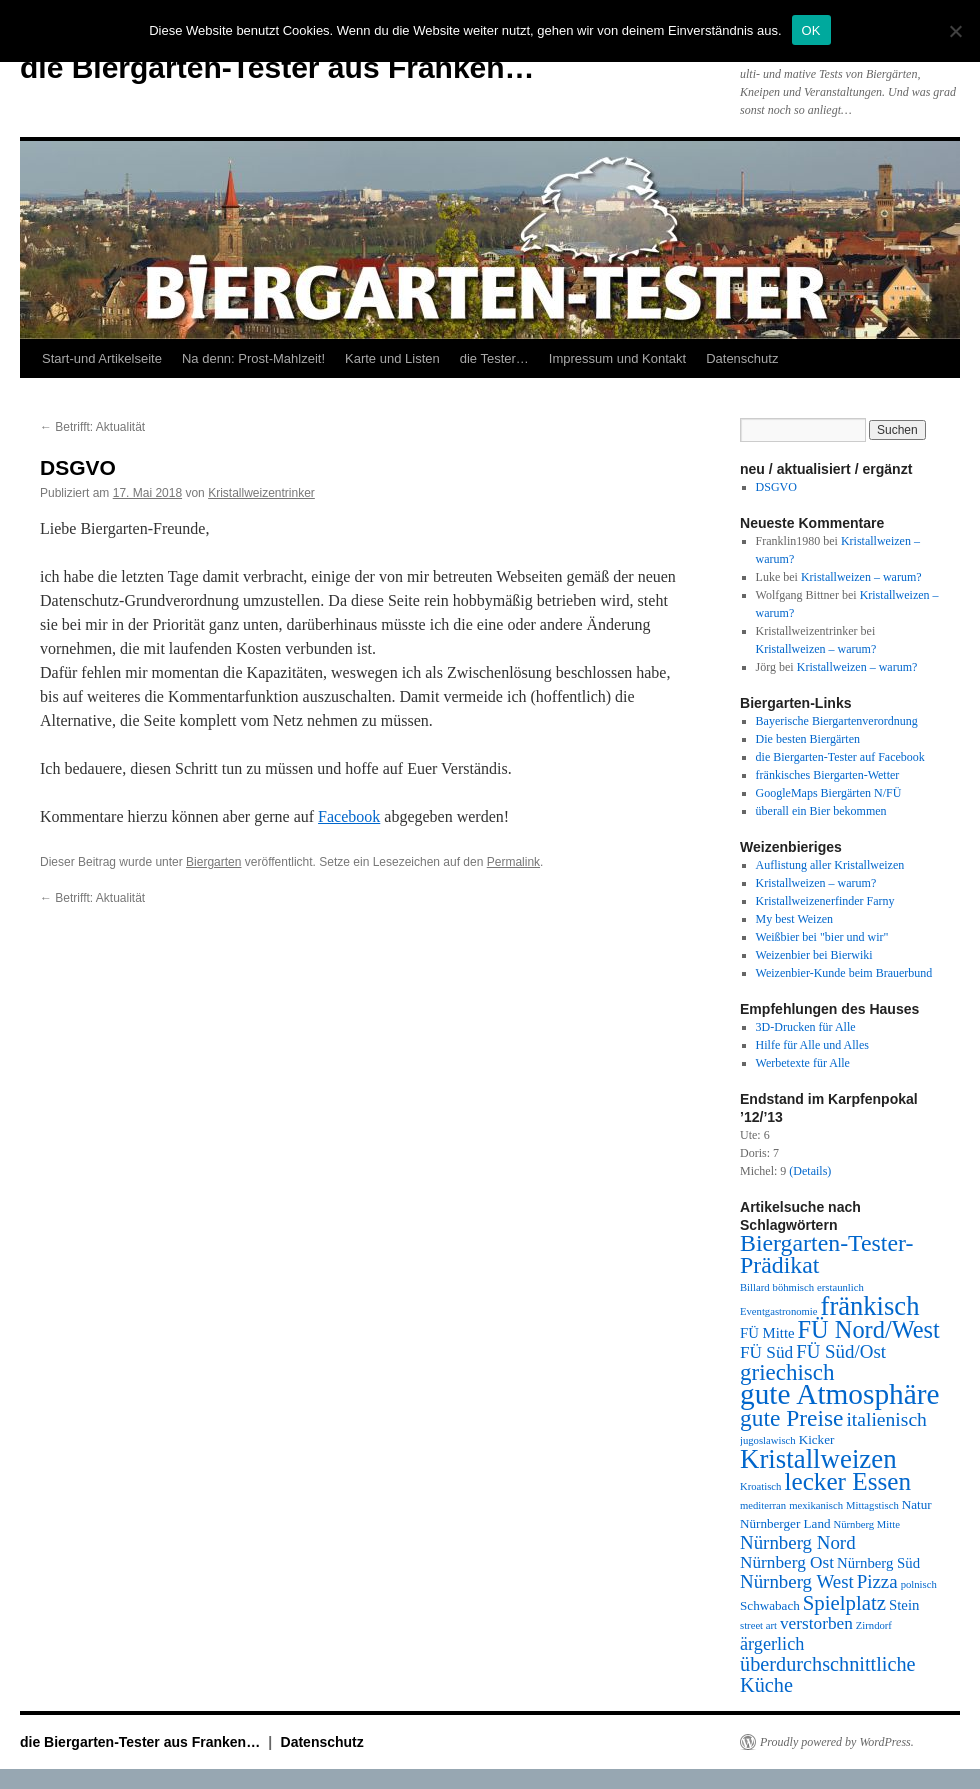  I want to click on street art [street art (1 Eintrag)], so click(758, 1625).